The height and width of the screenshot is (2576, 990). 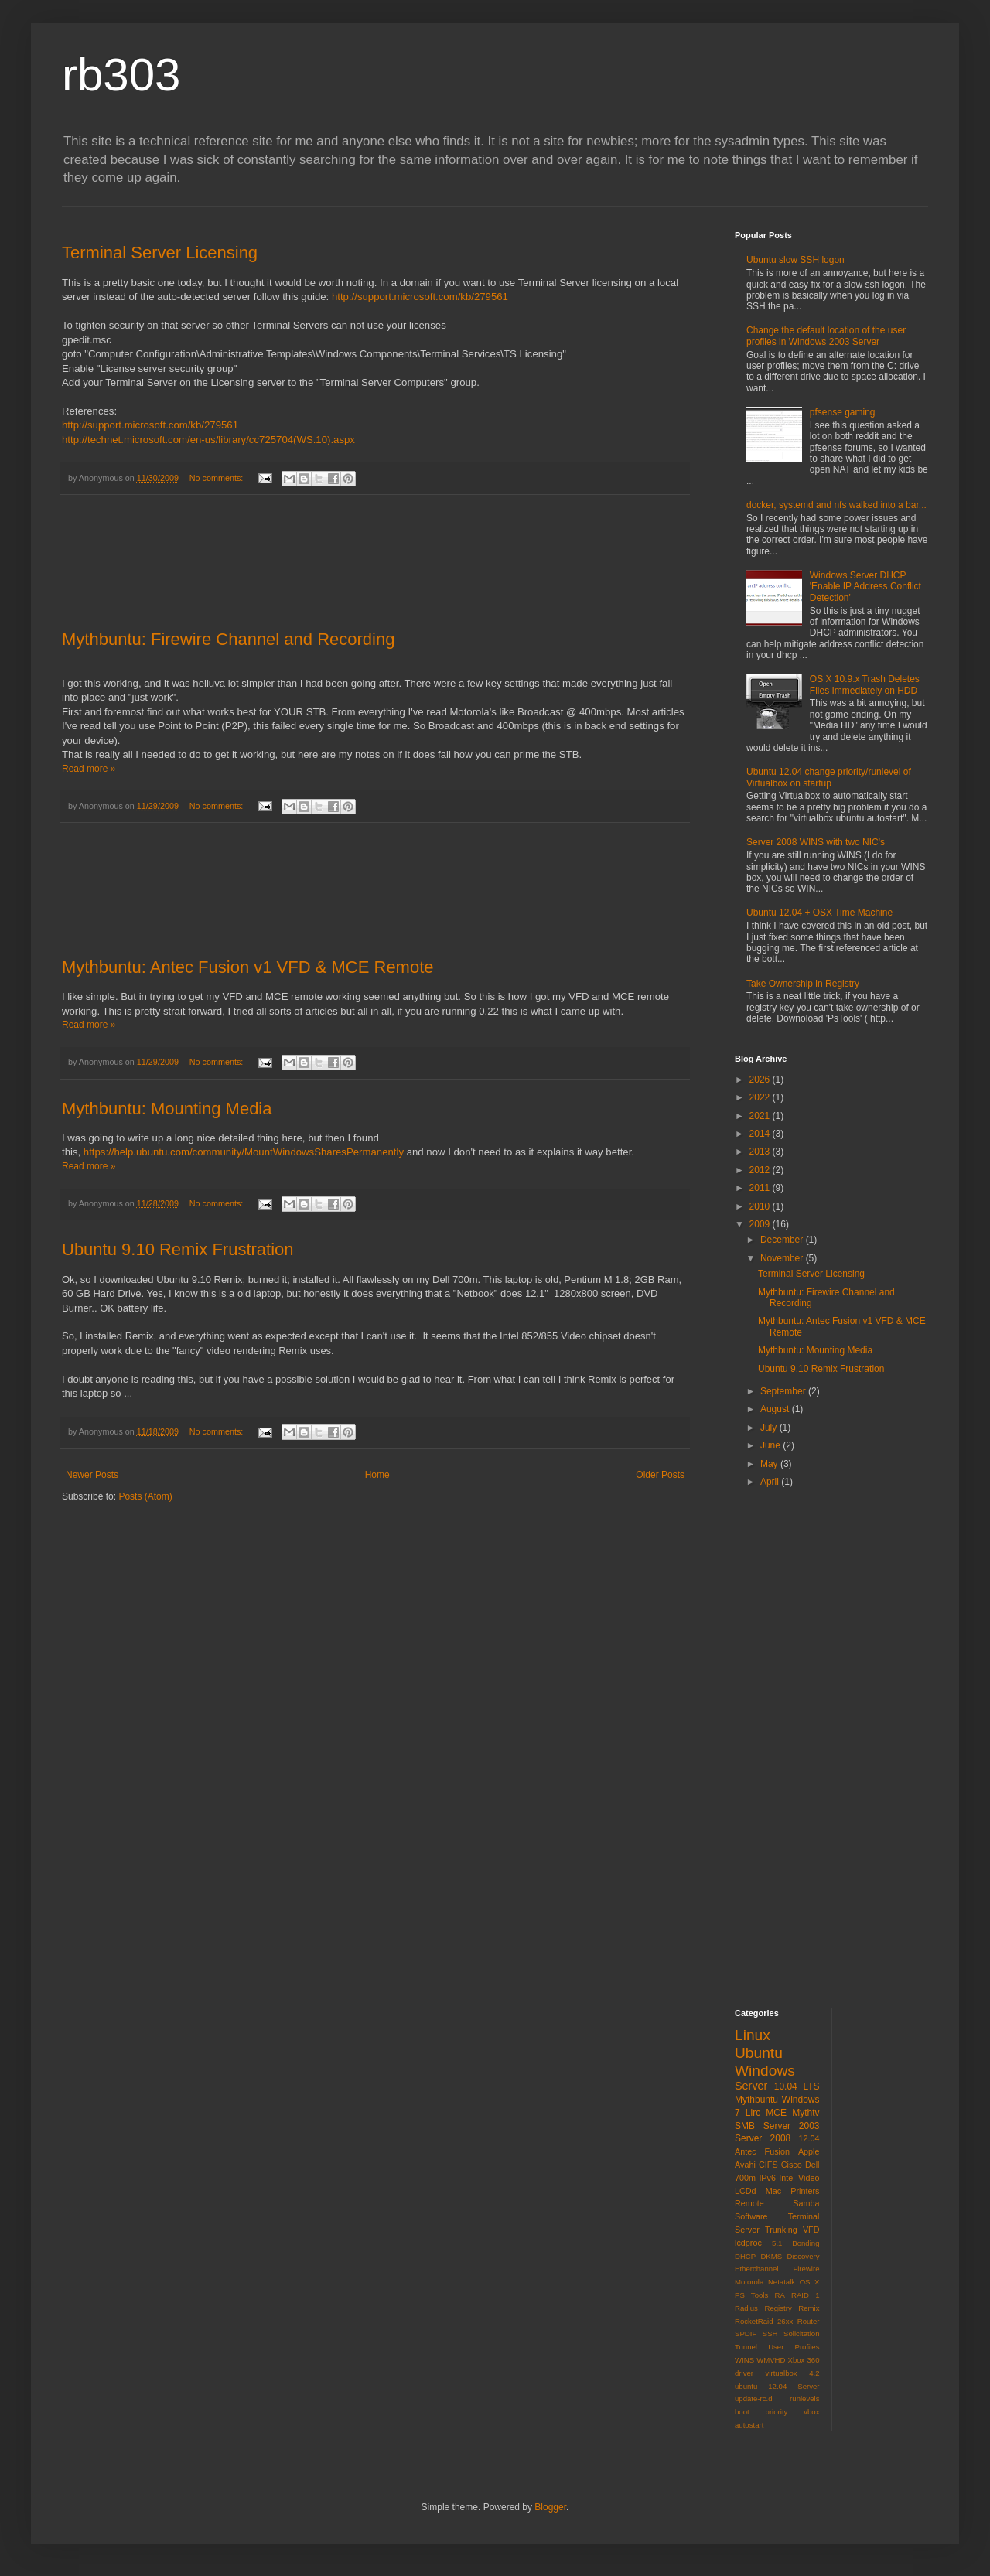 What do you see at coordinates (865, 684) in the screenshot?
I see `OS X 10.9.x Trash Deletes Files Immediately on HDD` at bounding box center [865, 684].